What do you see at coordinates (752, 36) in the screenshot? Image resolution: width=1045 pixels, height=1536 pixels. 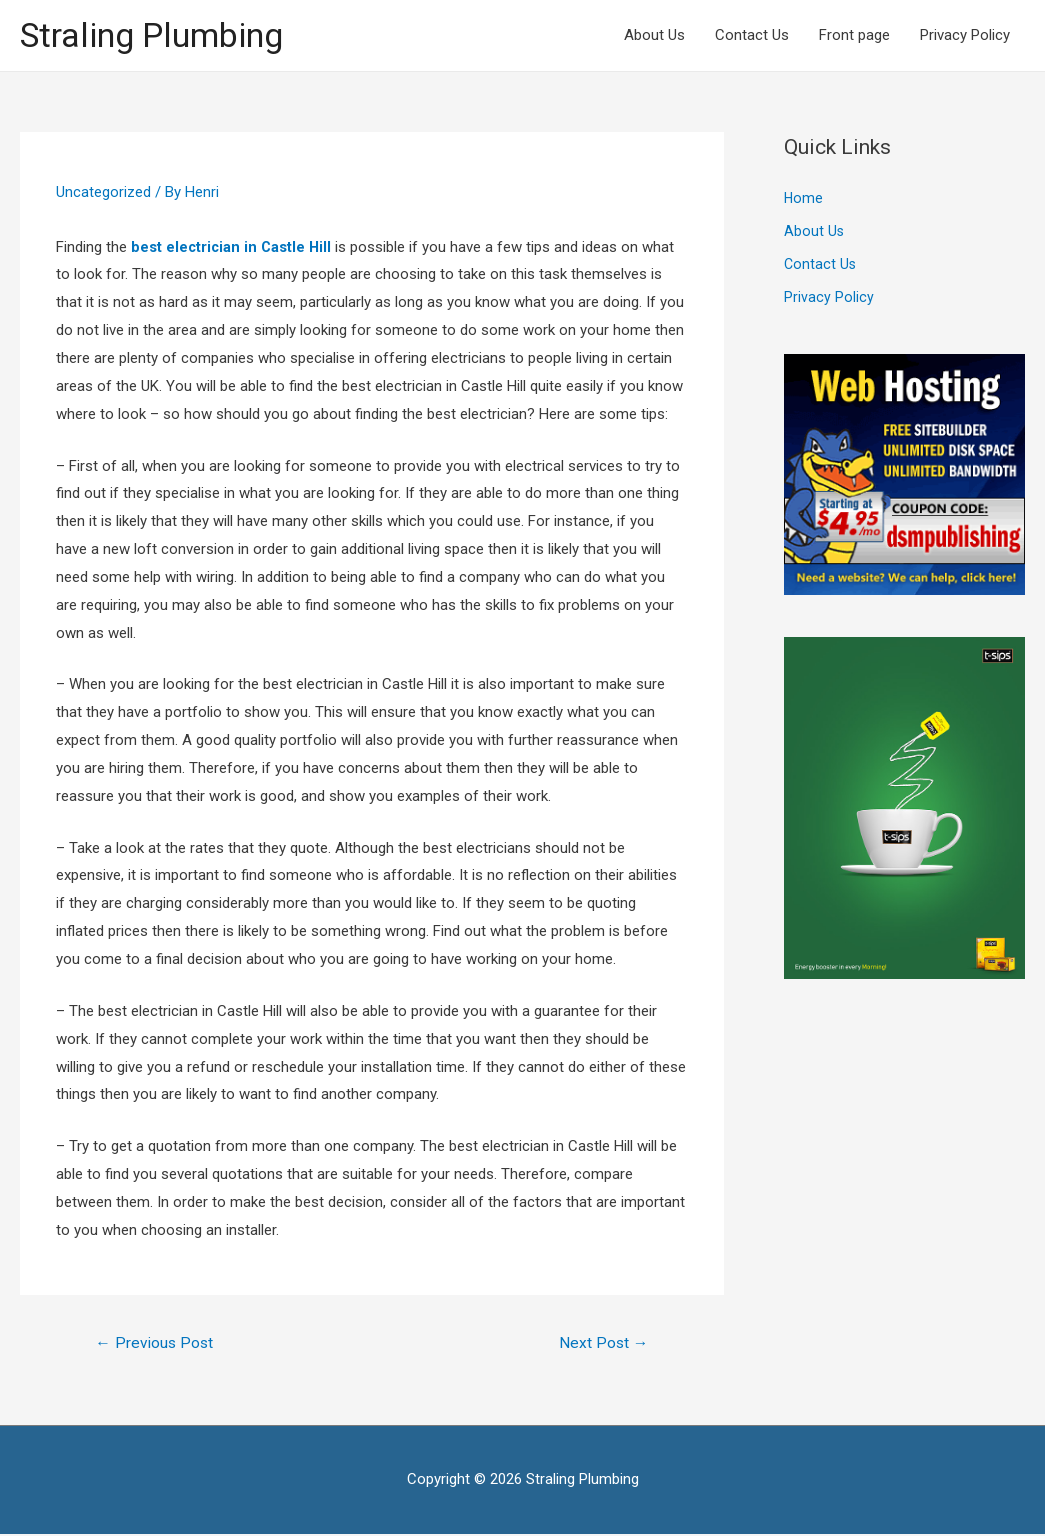 I see `Contact Us` at bounding box center [752, 36].